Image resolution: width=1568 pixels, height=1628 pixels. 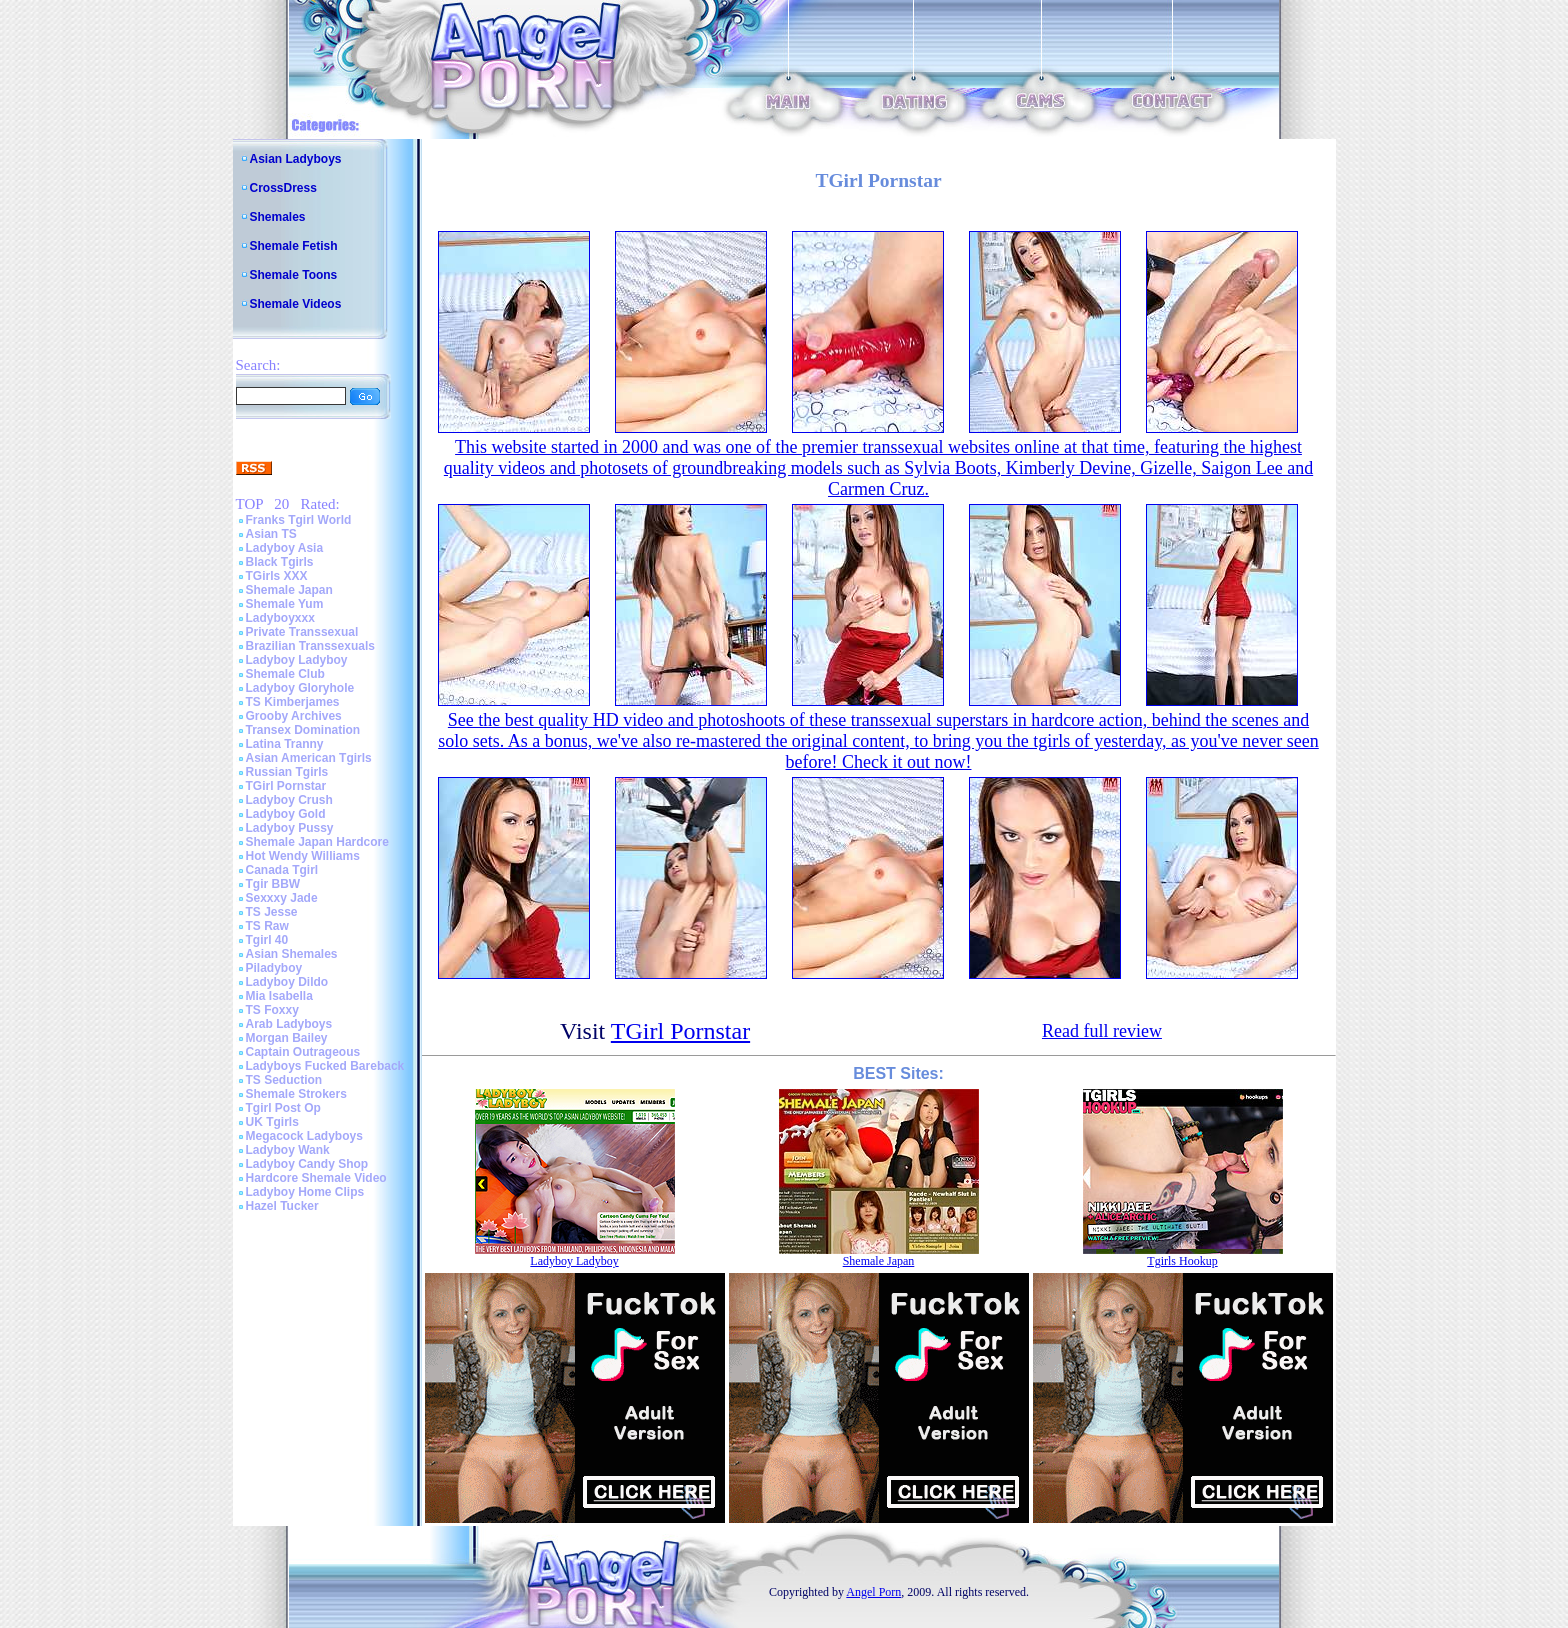 What do you see at coordinates (292, 954) in the screenshot?
I see `Asian Shemales` at bounding box center [292, 954].